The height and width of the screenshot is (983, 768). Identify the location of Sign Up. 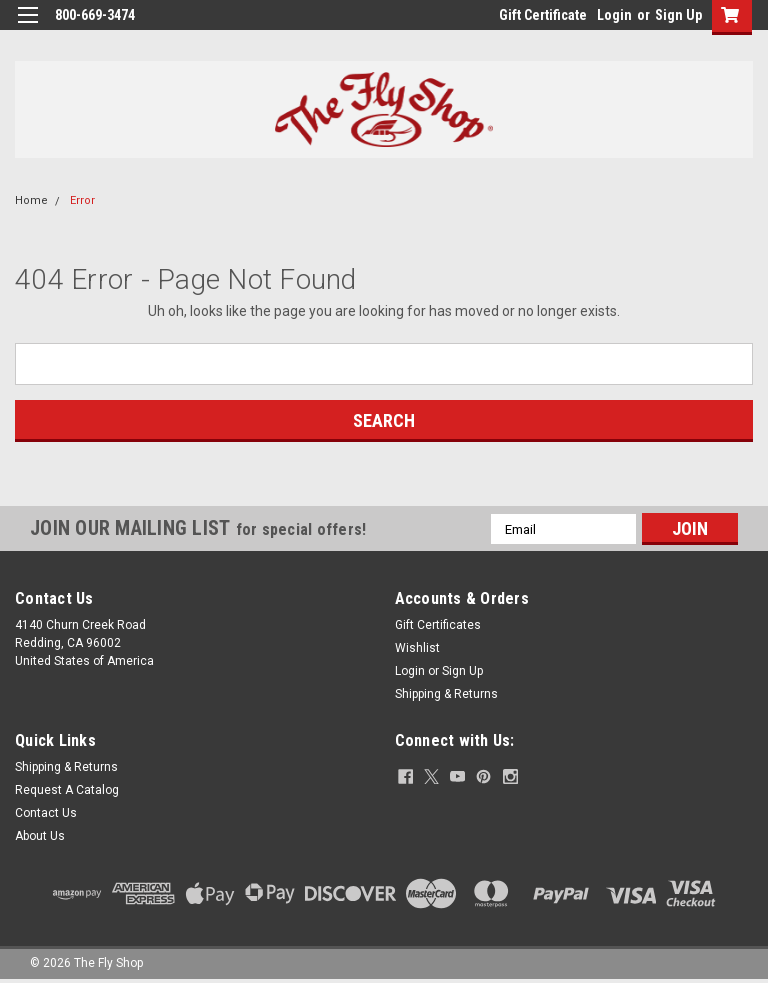
(678, 15).